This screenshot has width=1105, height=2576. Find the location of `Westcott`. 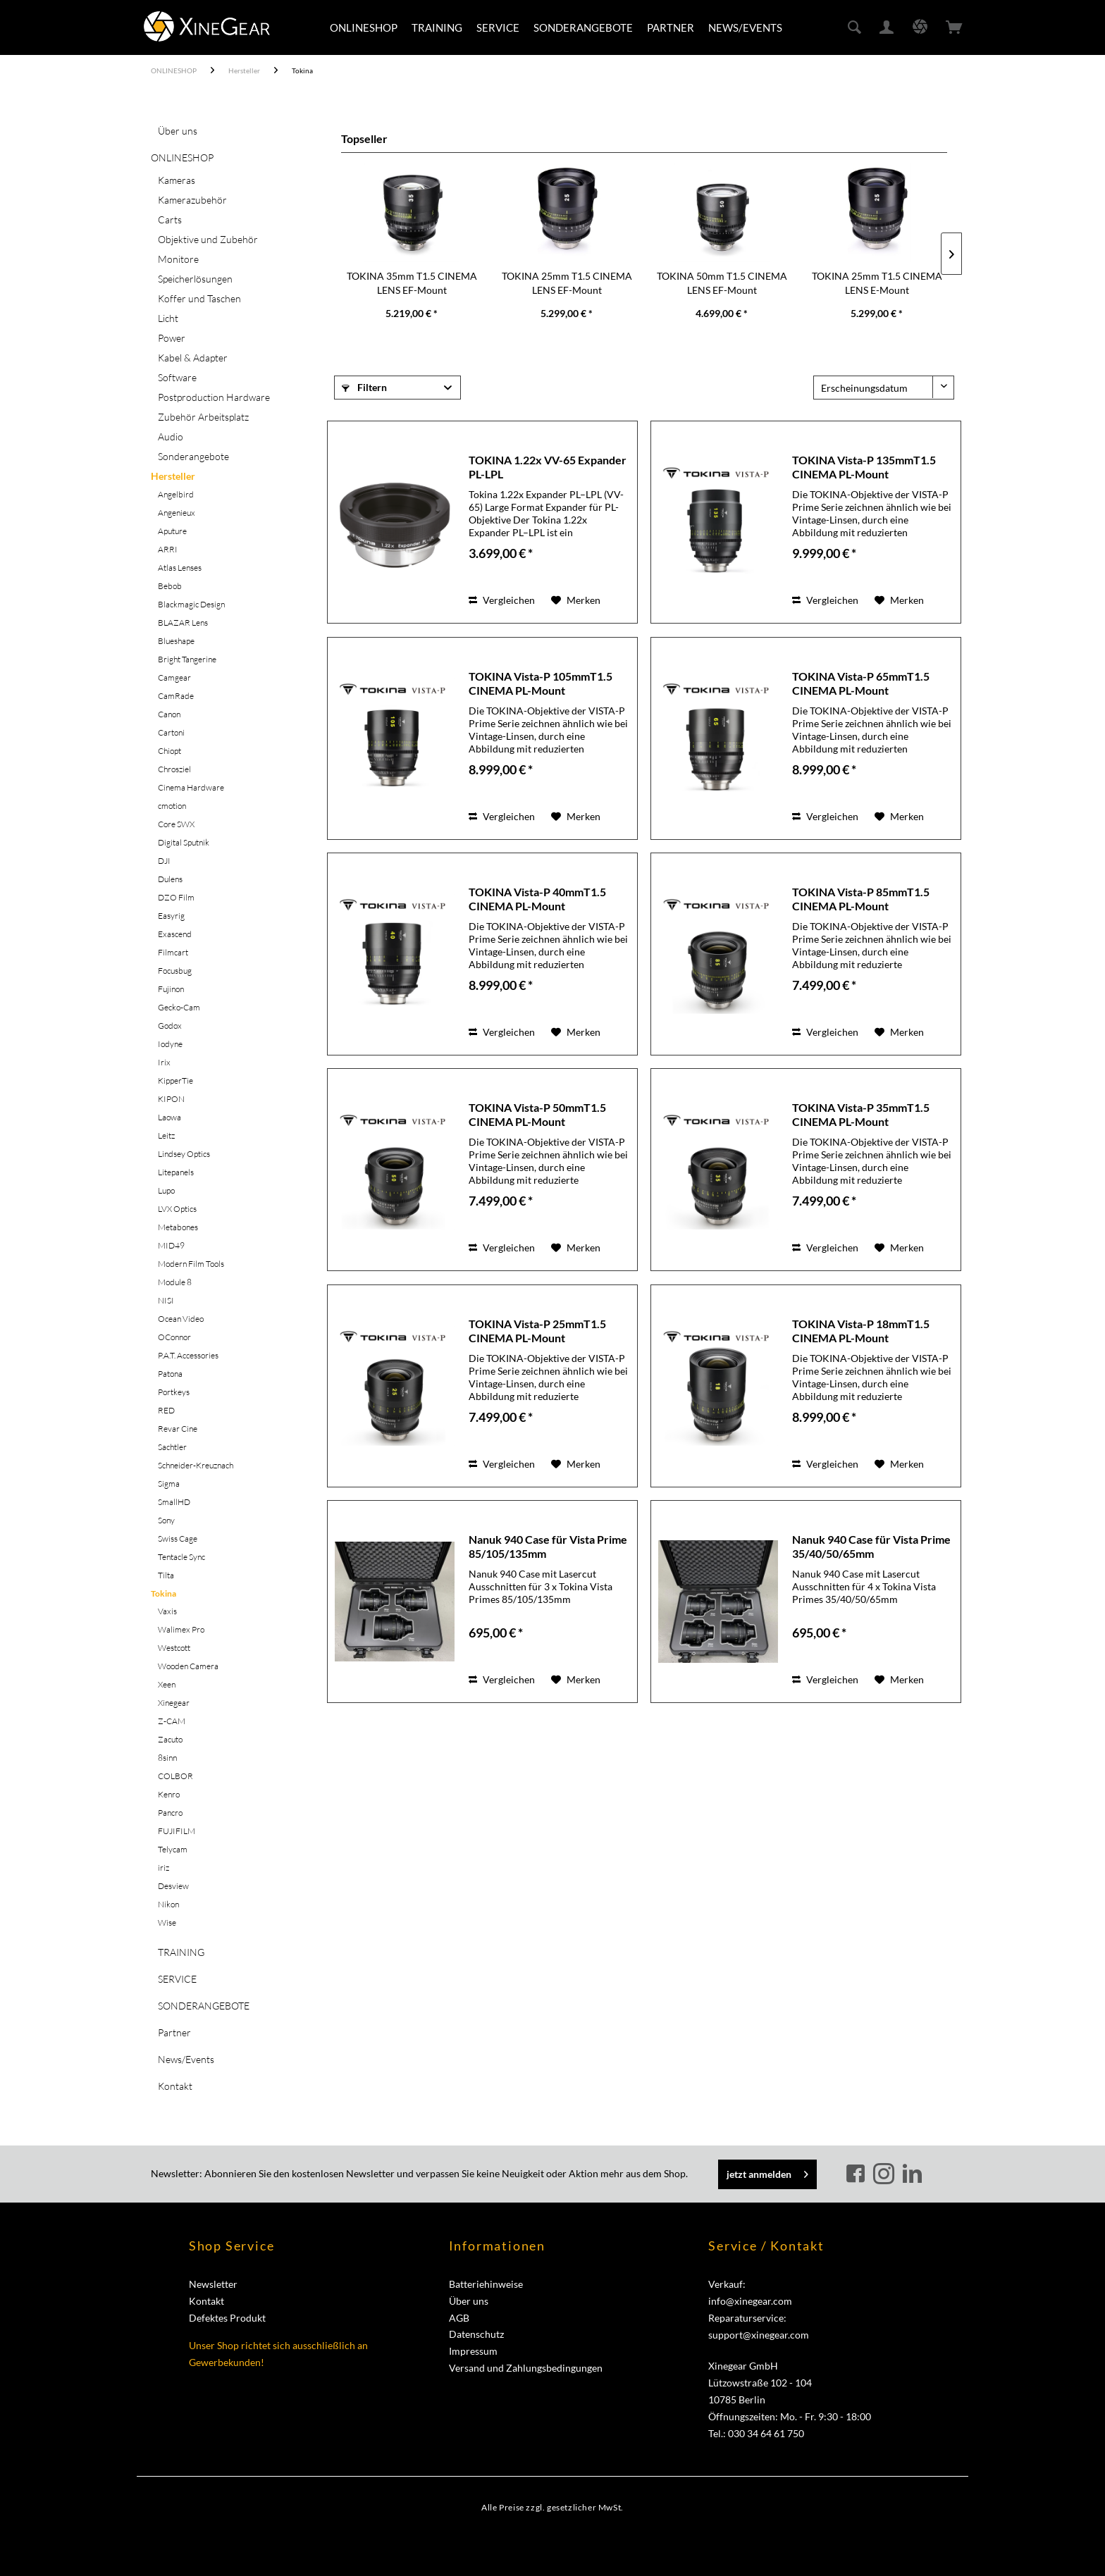

Westcott is located at coordinates (174, 1647).